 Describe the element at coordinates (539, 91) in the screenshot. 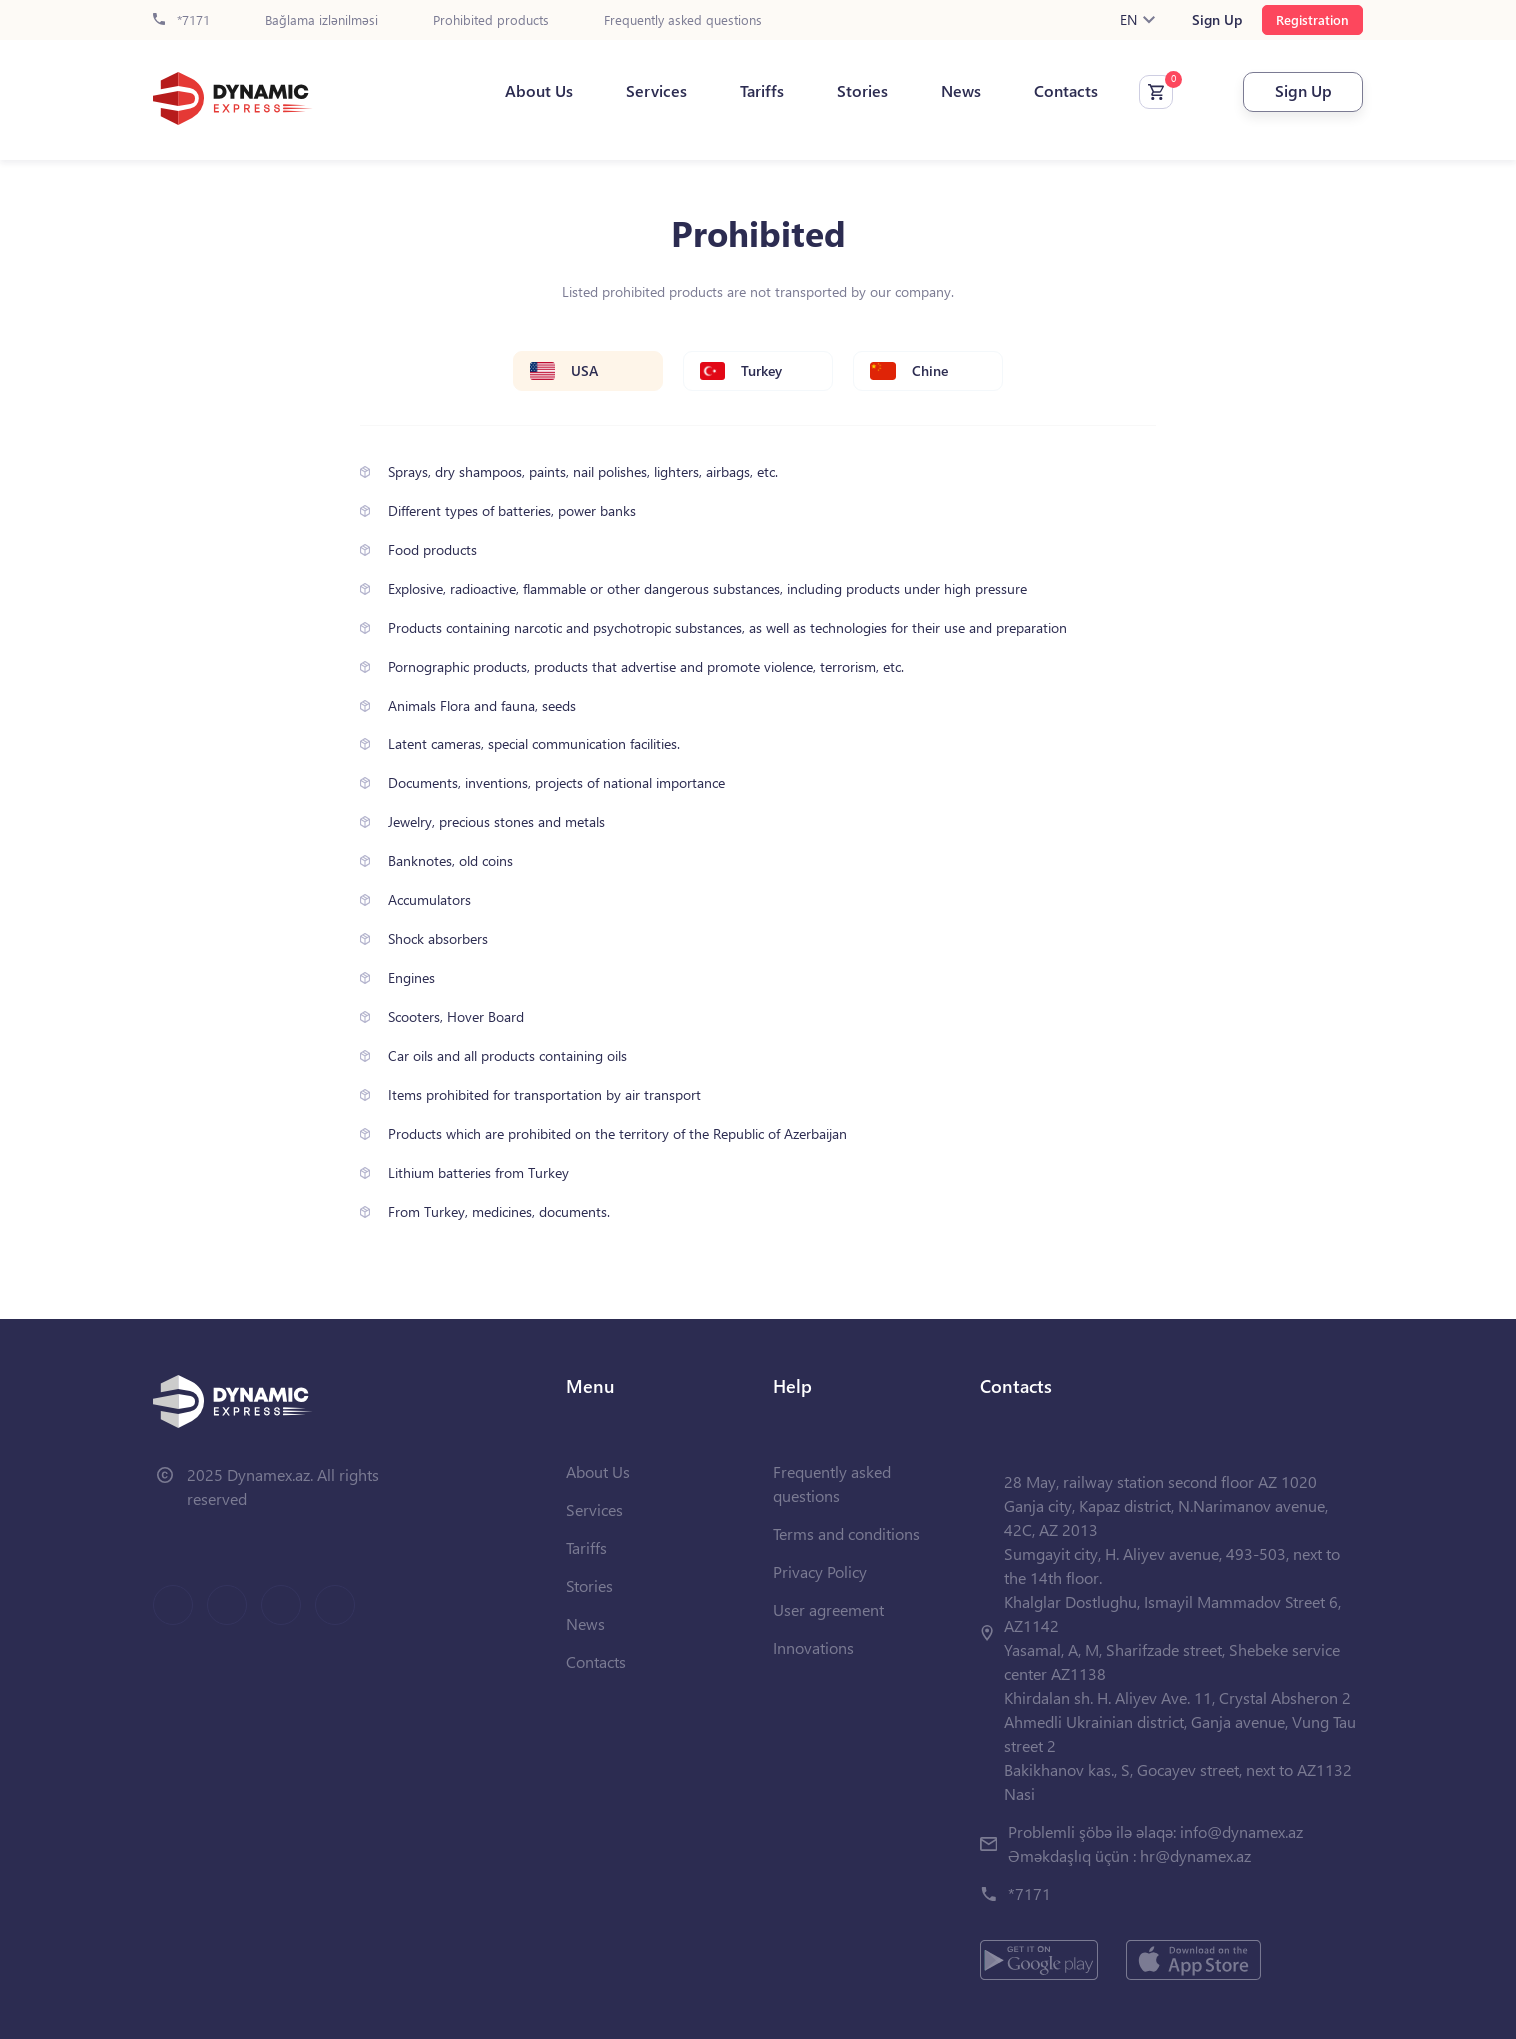

I see `About Us` at that location.